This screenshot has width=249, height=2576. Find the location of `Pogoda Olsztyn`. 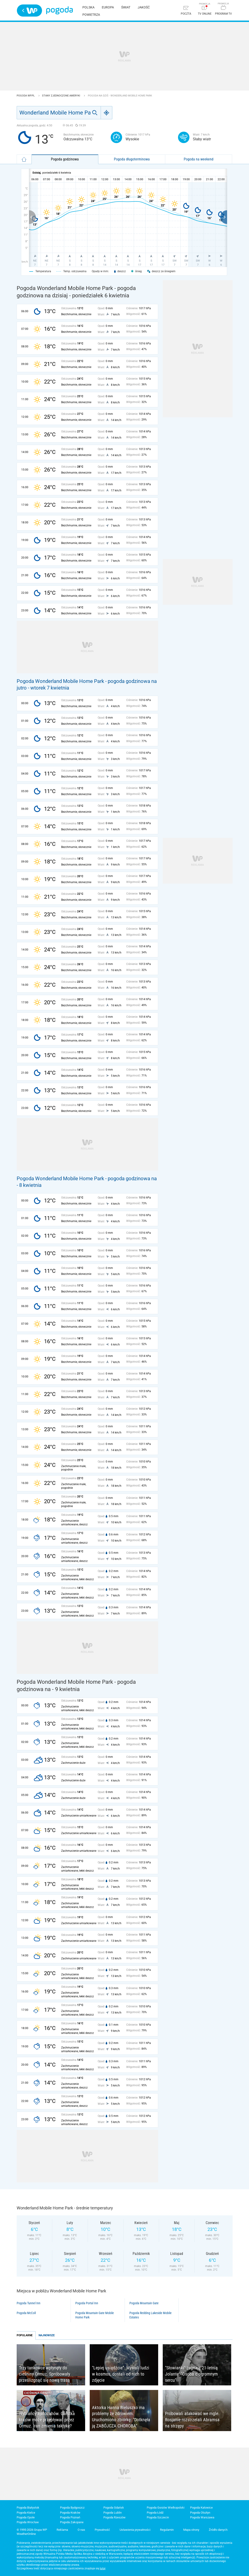

Pogoda Olsztyn is located at coordinates (200, 2512).